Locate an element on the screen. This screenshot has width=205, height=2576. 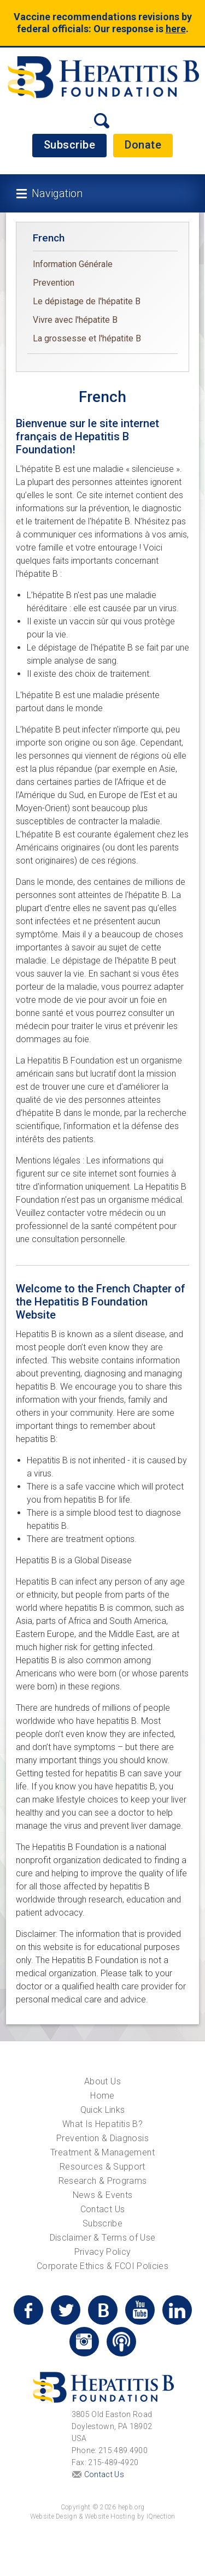
Resources & Support is located at coordinates (102, 2166).